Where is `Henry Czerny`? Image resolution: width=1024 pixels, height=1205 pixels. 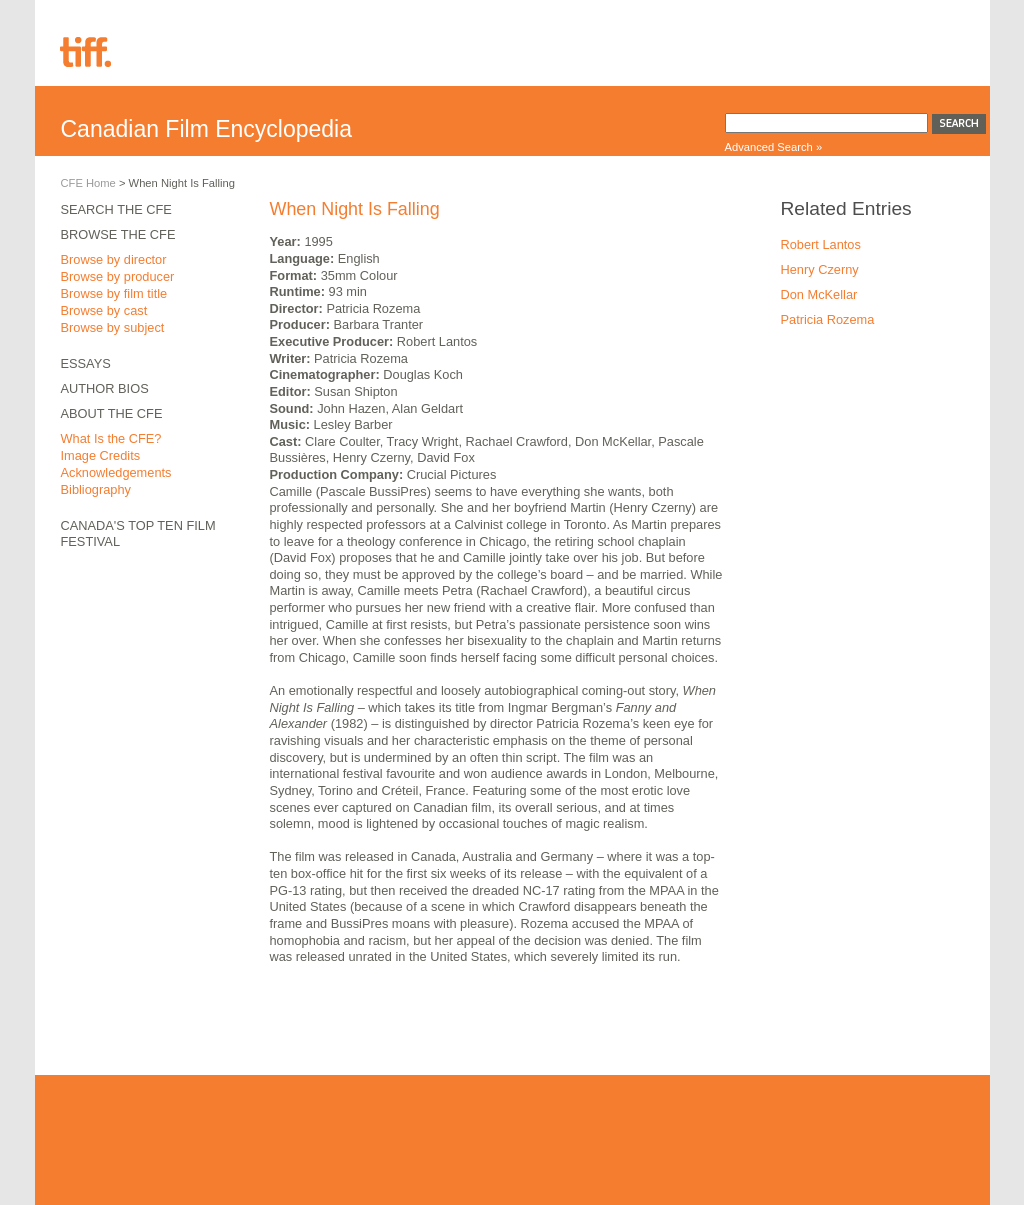 Henry Czerny is located at coordinates (820, 269).